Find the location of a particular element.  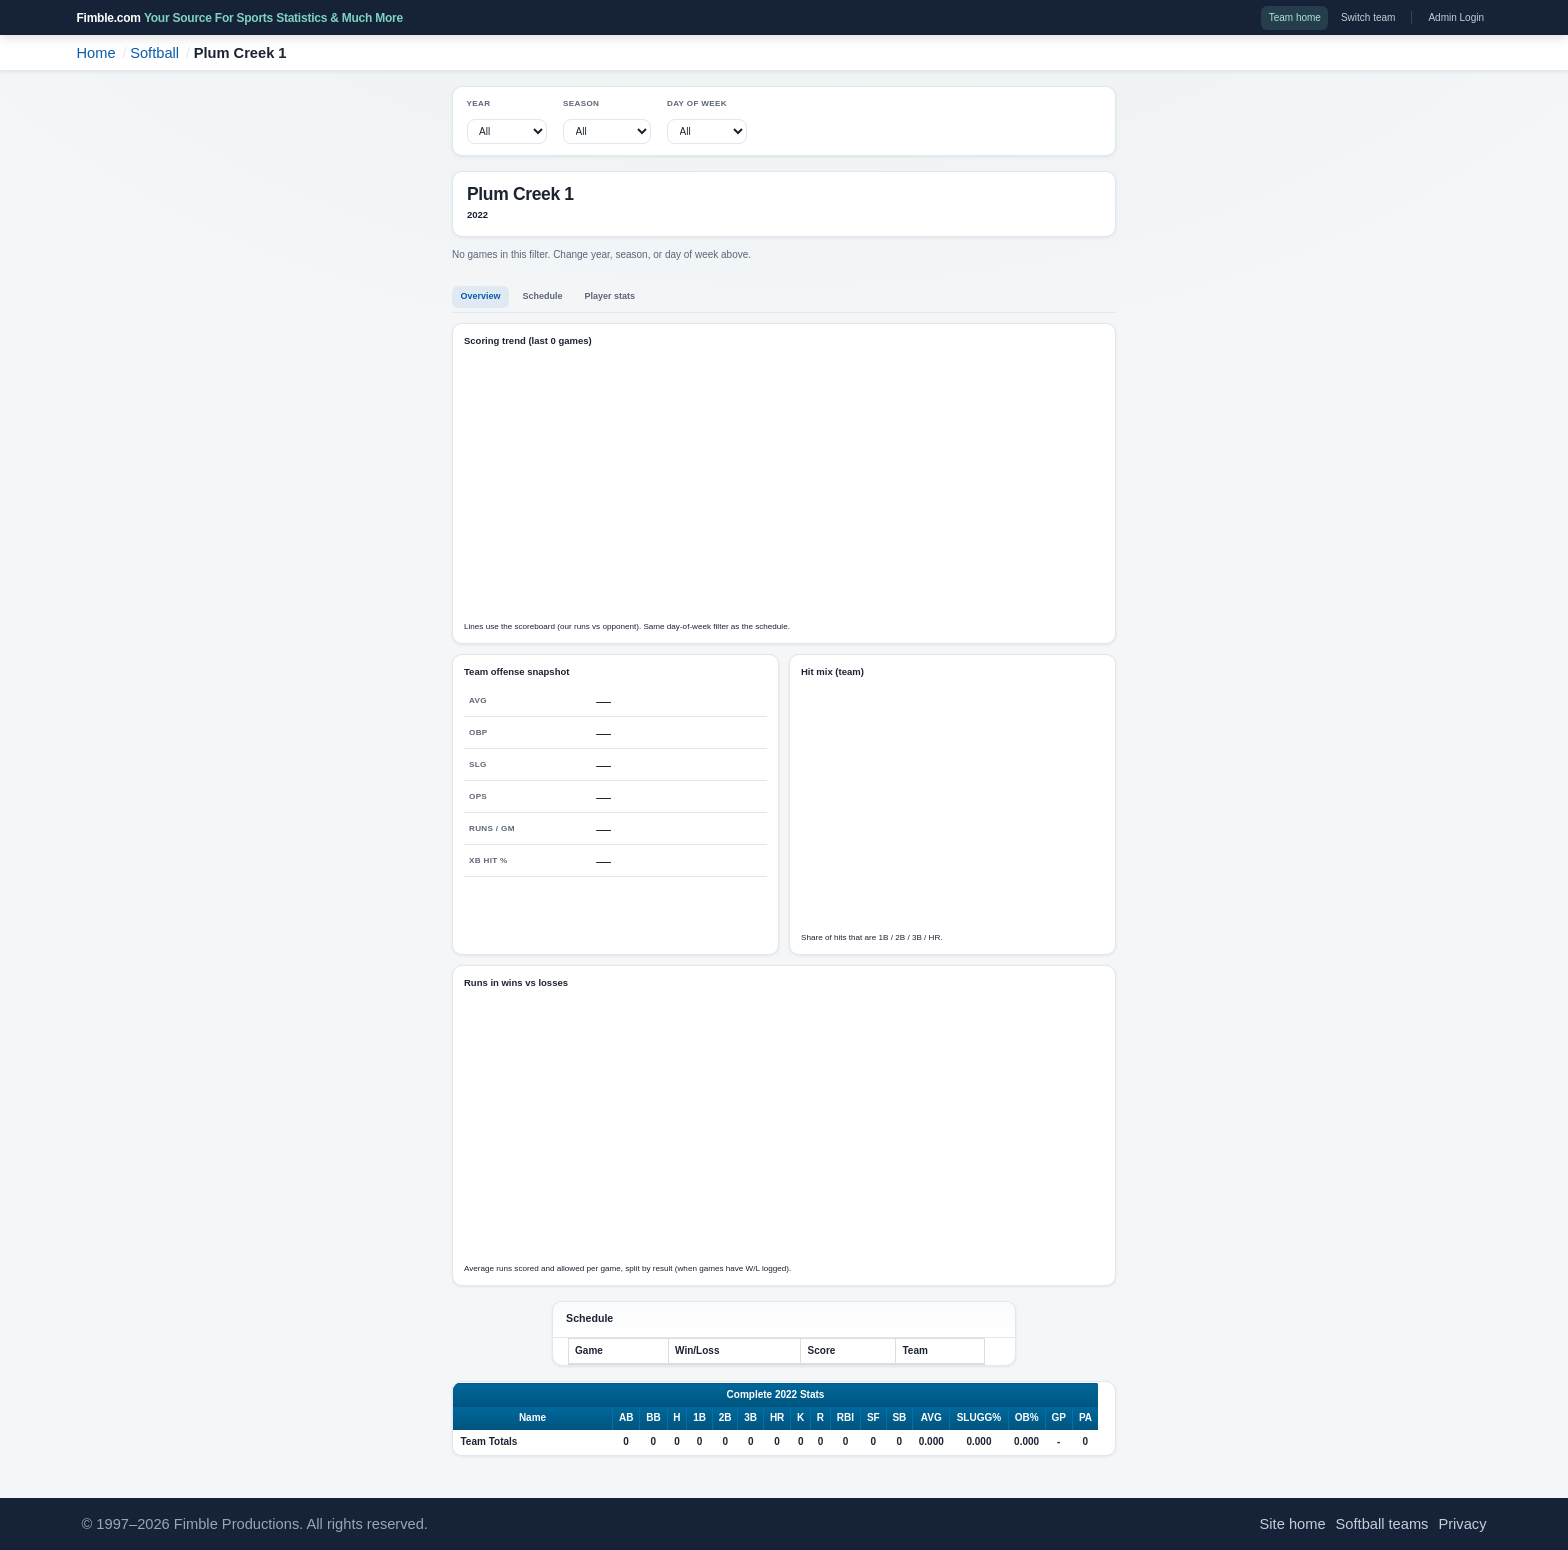

Player stats is located at coordinates (610, 296).